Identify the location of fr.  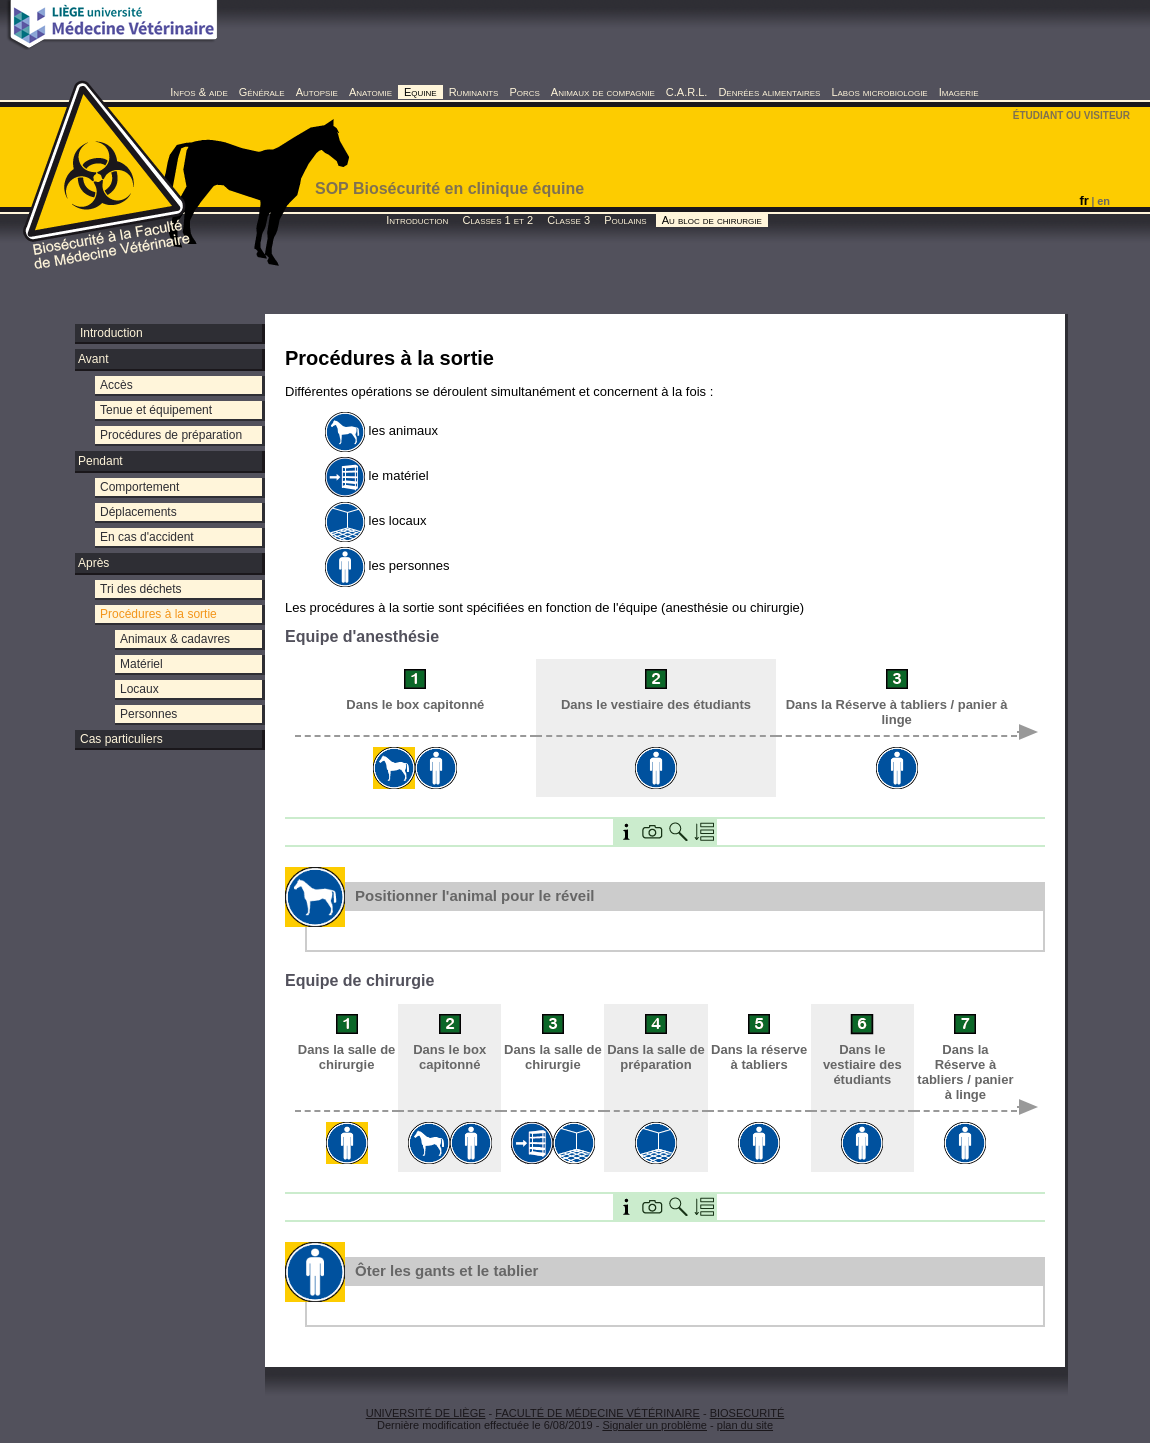
(1083, 200).